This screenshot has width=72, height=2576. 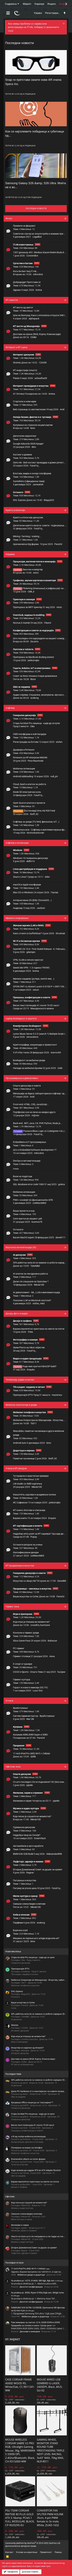 What do you see at coordinates (21, 1247) in the screenshot?
I see `Вештачка интелигенција (AI)` at bounding box center [21, 1247].